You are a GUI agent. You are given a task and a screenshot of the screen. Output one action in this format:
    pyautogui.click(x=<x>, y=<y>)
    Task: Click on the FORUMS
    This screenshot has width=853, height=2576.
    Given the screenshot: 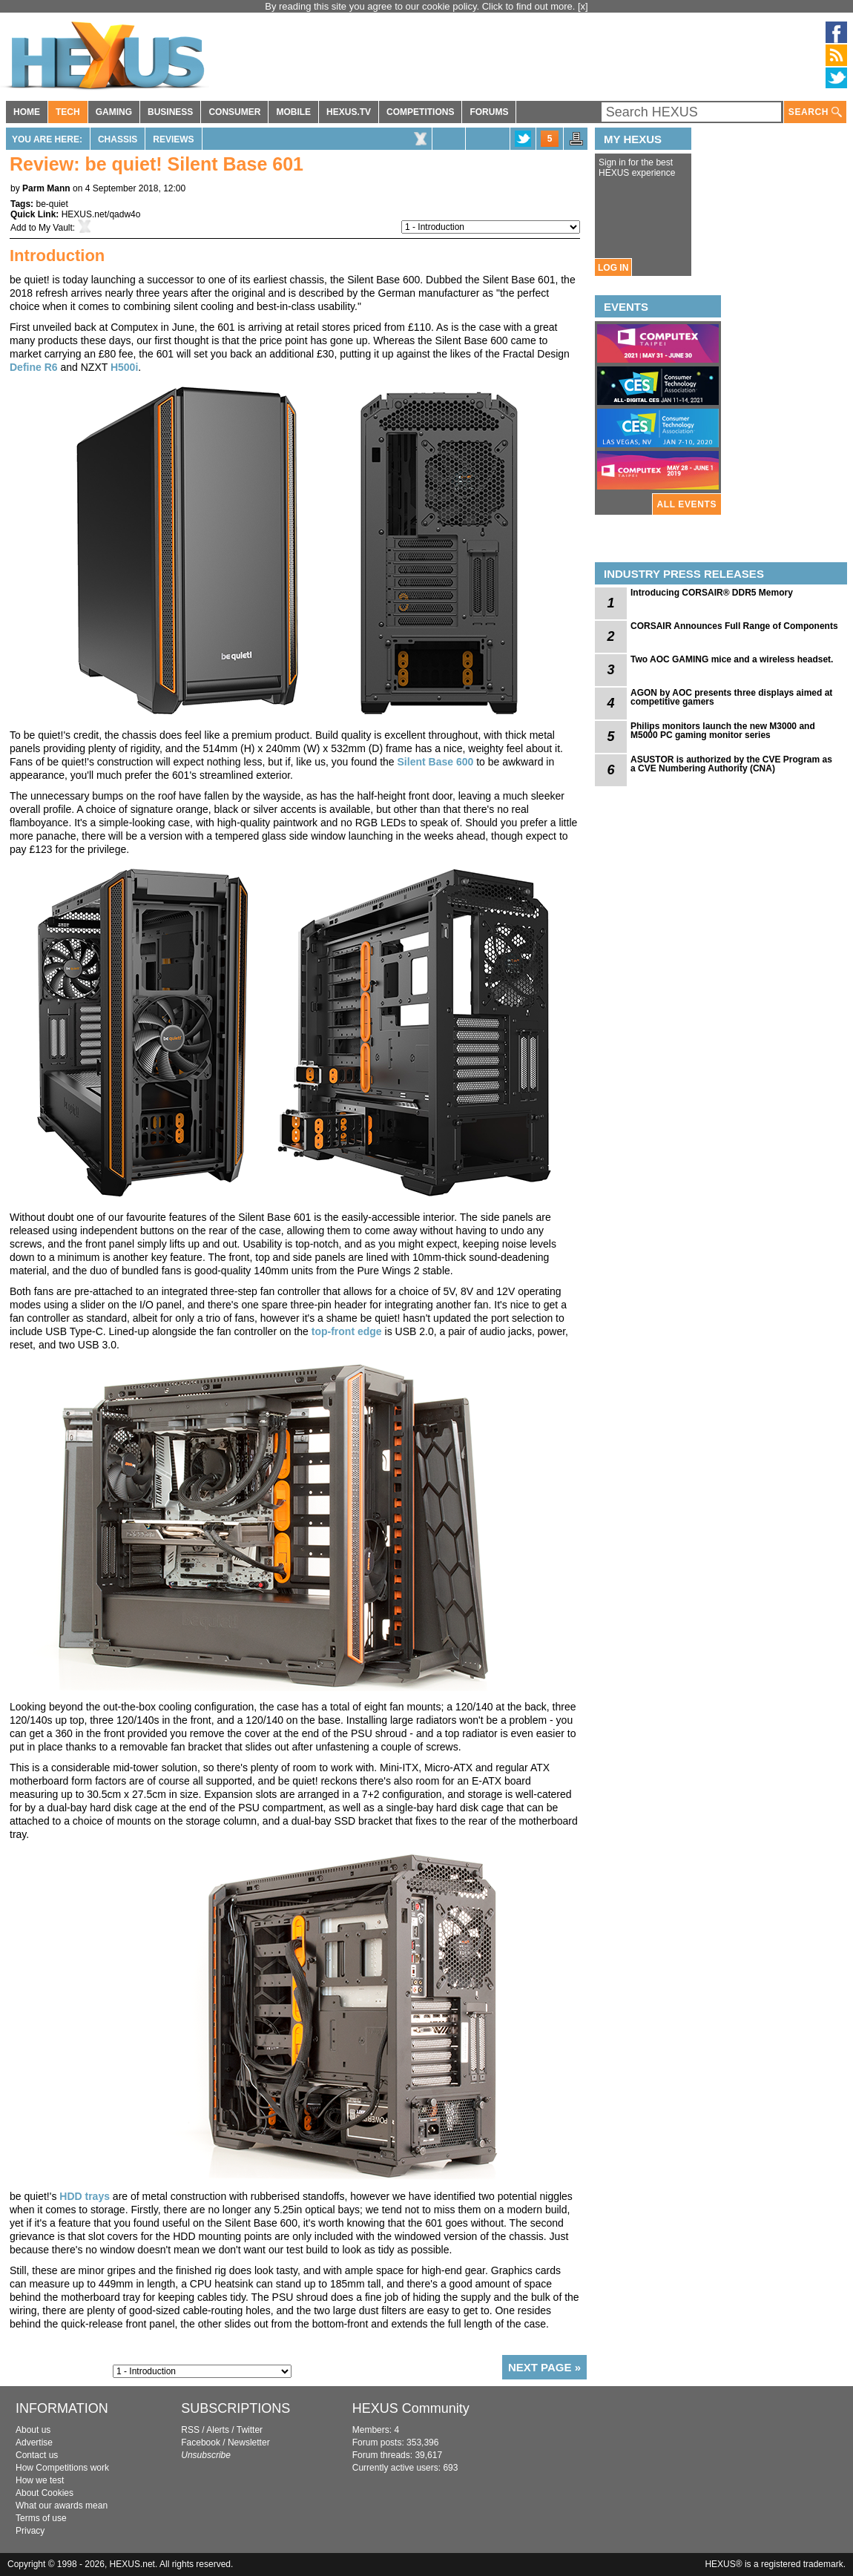 What is the action you would take?
    pyautogui.click(x=489, y=112)
    